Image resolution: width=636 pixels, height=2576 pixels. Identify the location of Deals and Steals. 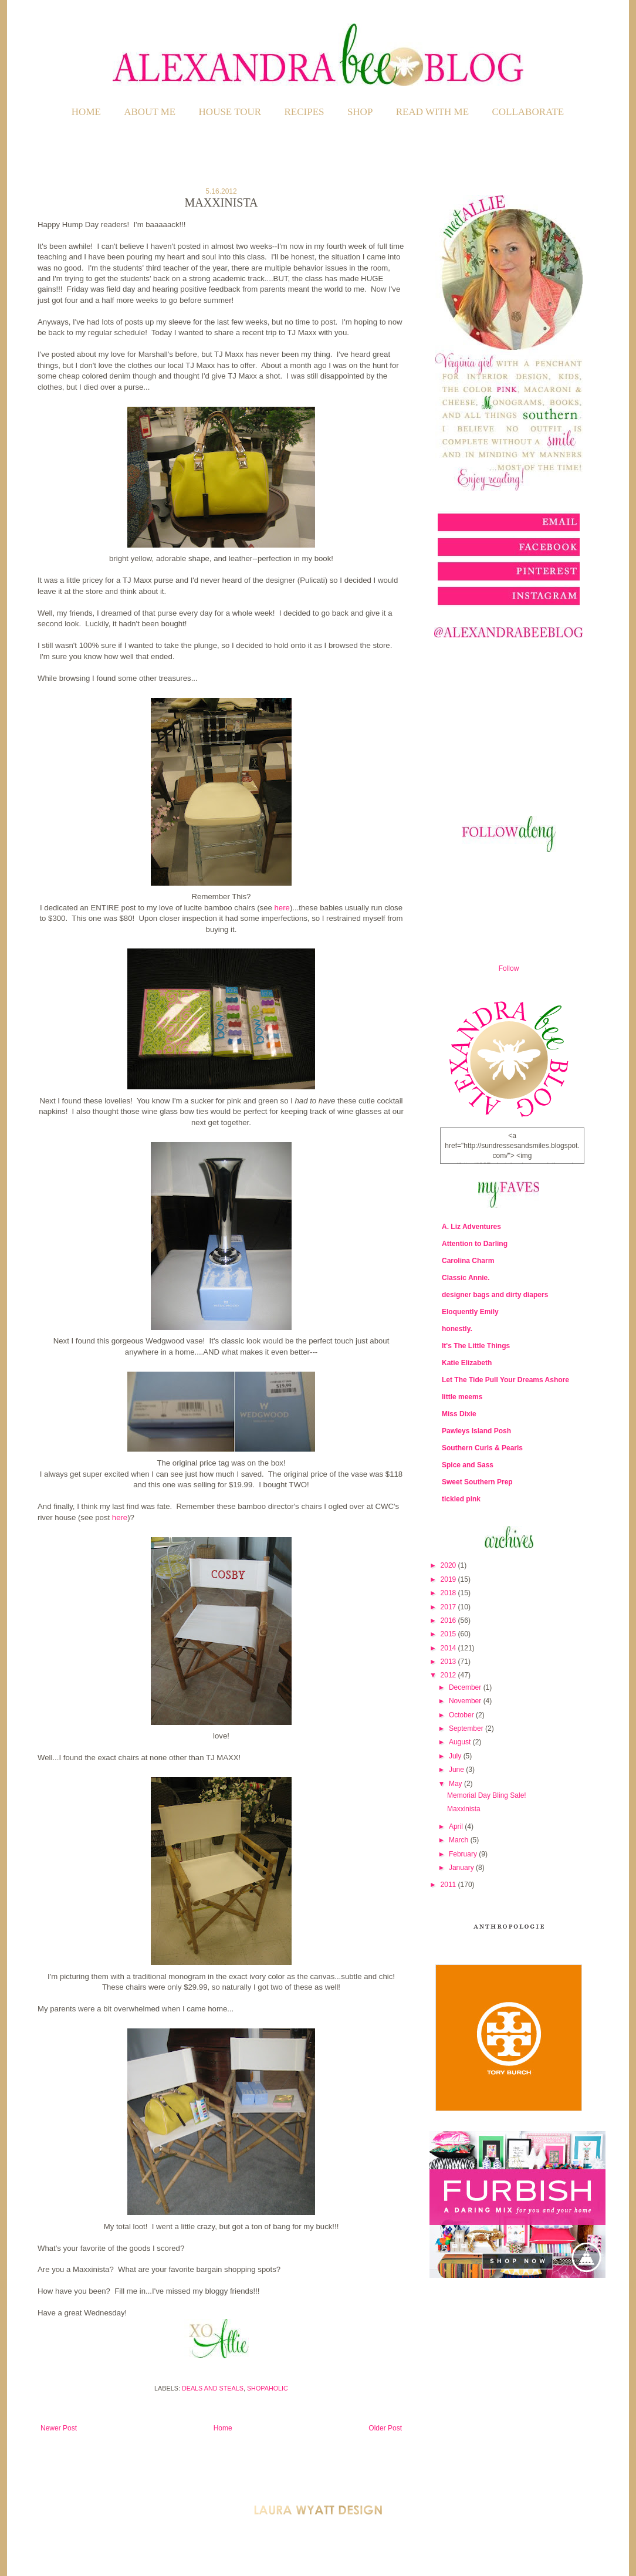
(212, 2388).